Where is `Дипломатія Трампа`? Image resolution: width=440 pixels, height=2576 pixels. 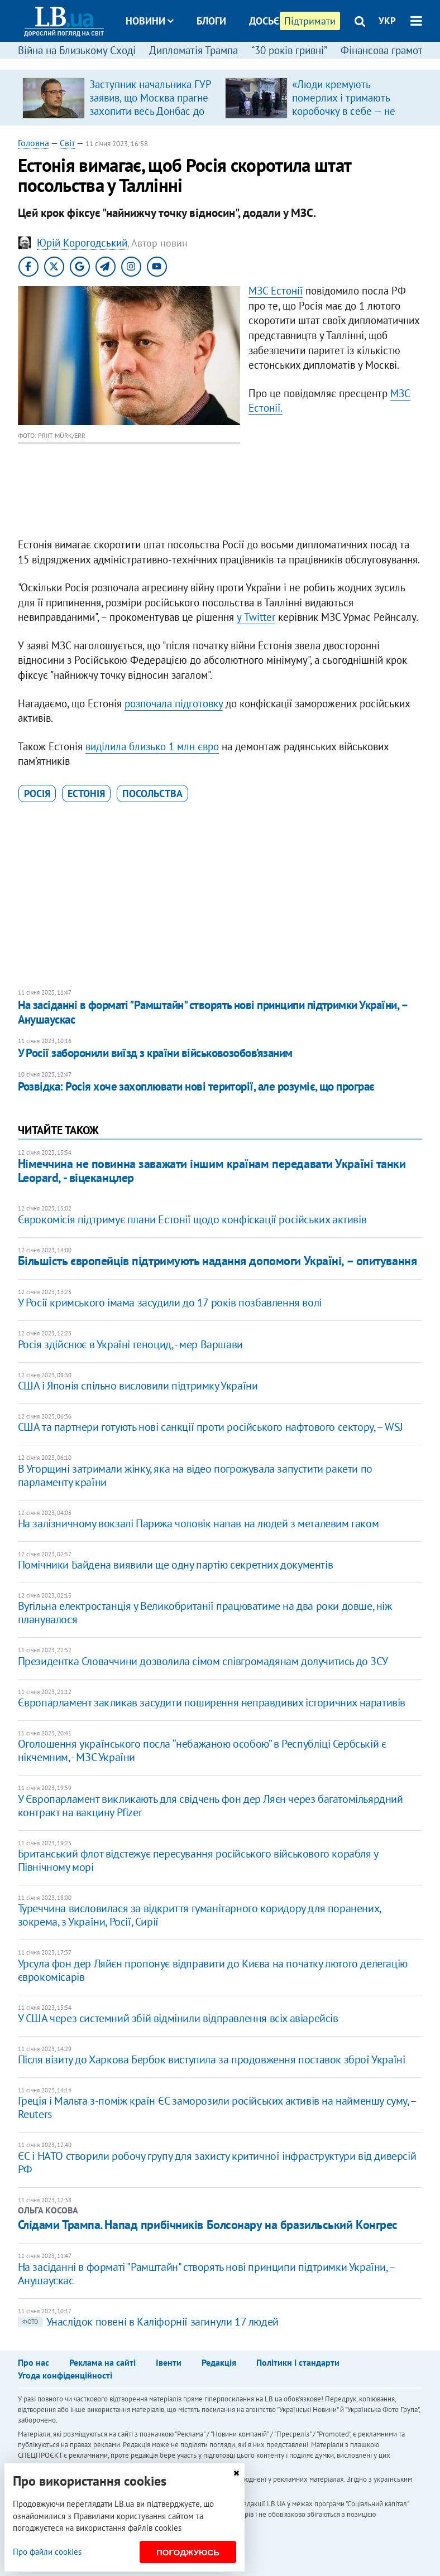 Дипломатія Трампа is located at coordinates (193, 50).